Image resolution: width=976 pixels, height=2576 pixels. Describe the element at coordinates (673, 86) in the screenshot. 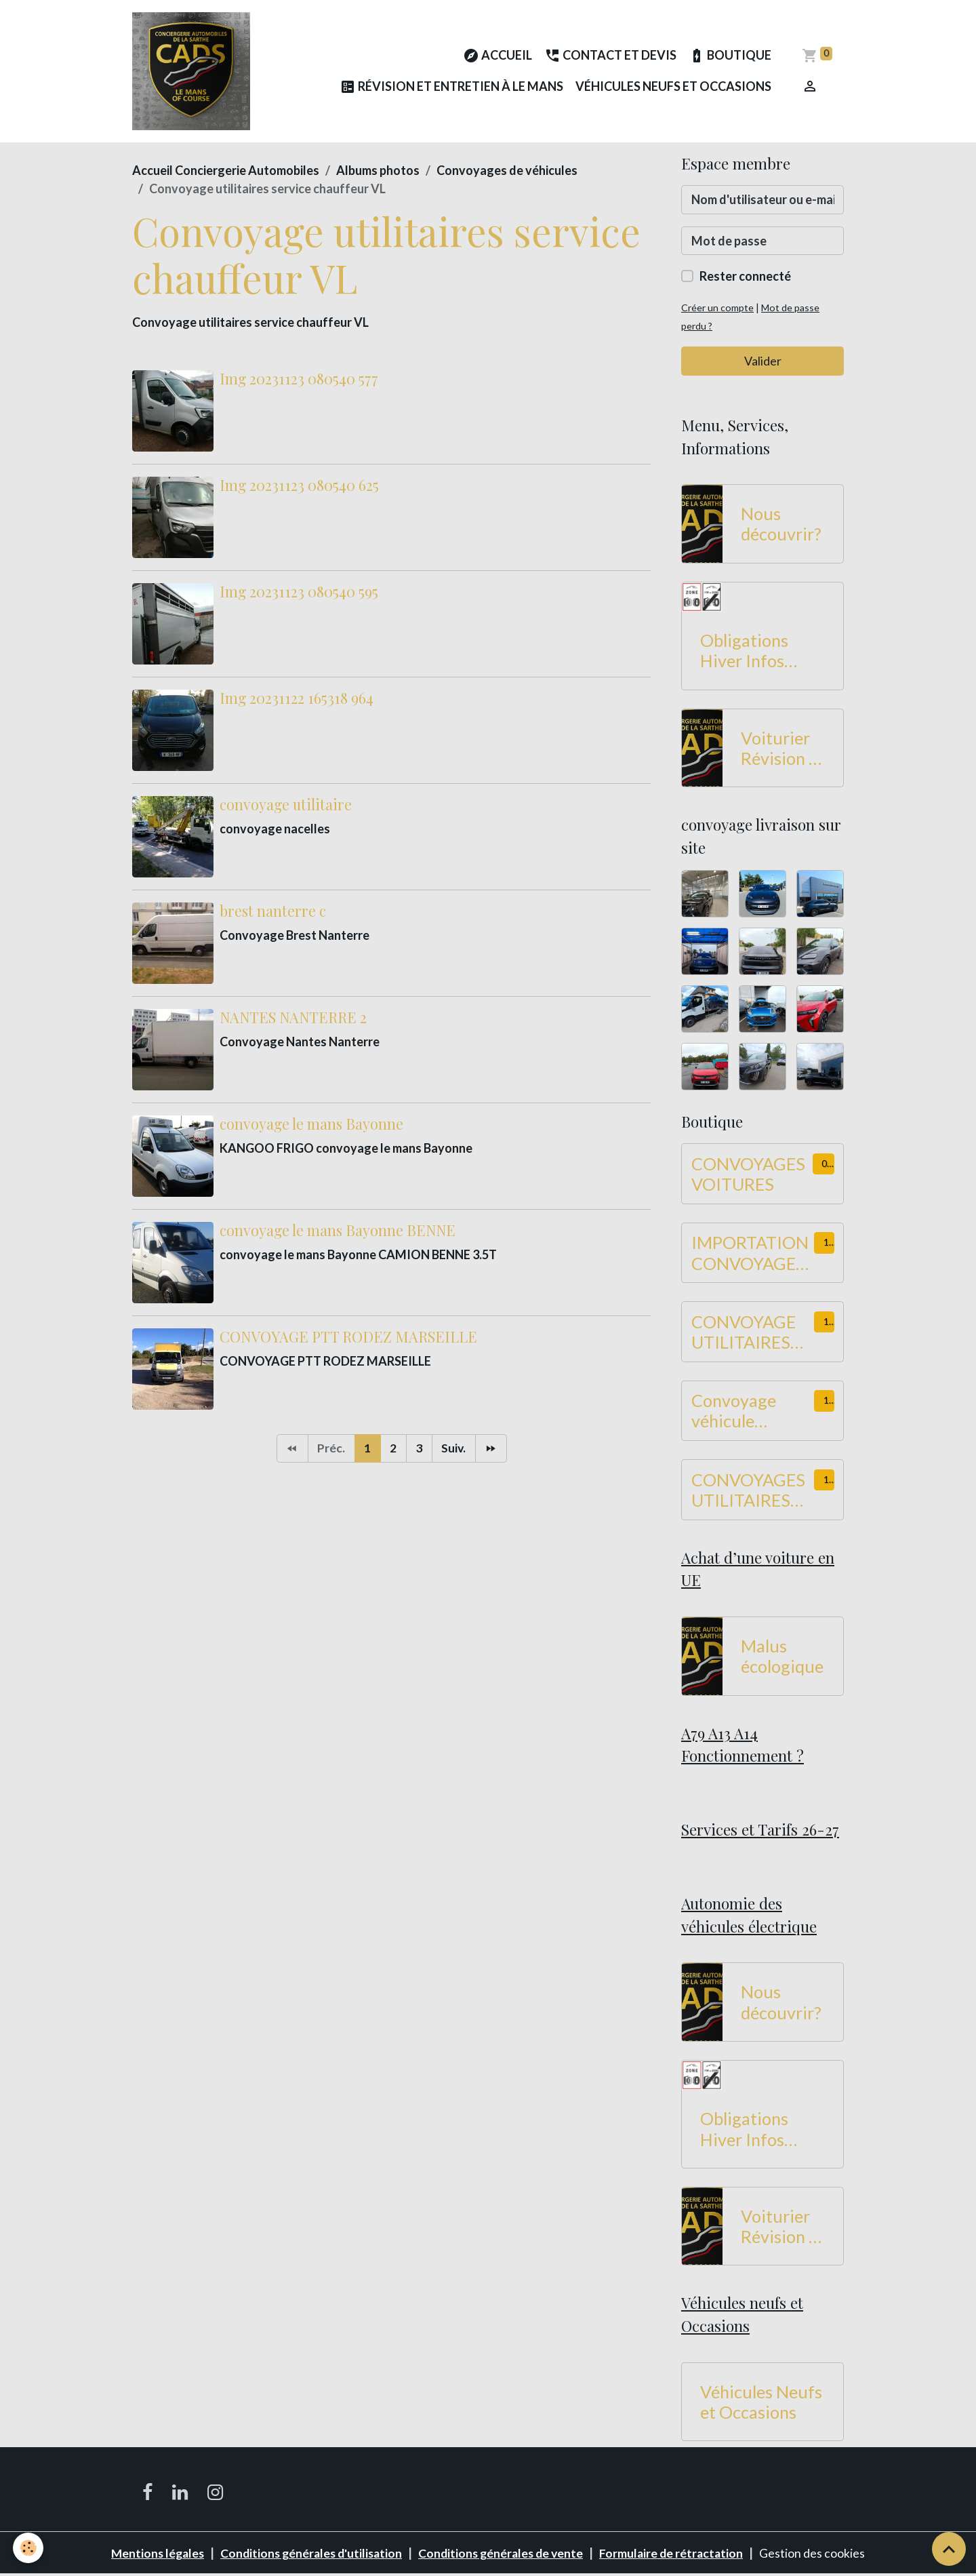

I see `Véhicules Neufs et Occasions` at that location.